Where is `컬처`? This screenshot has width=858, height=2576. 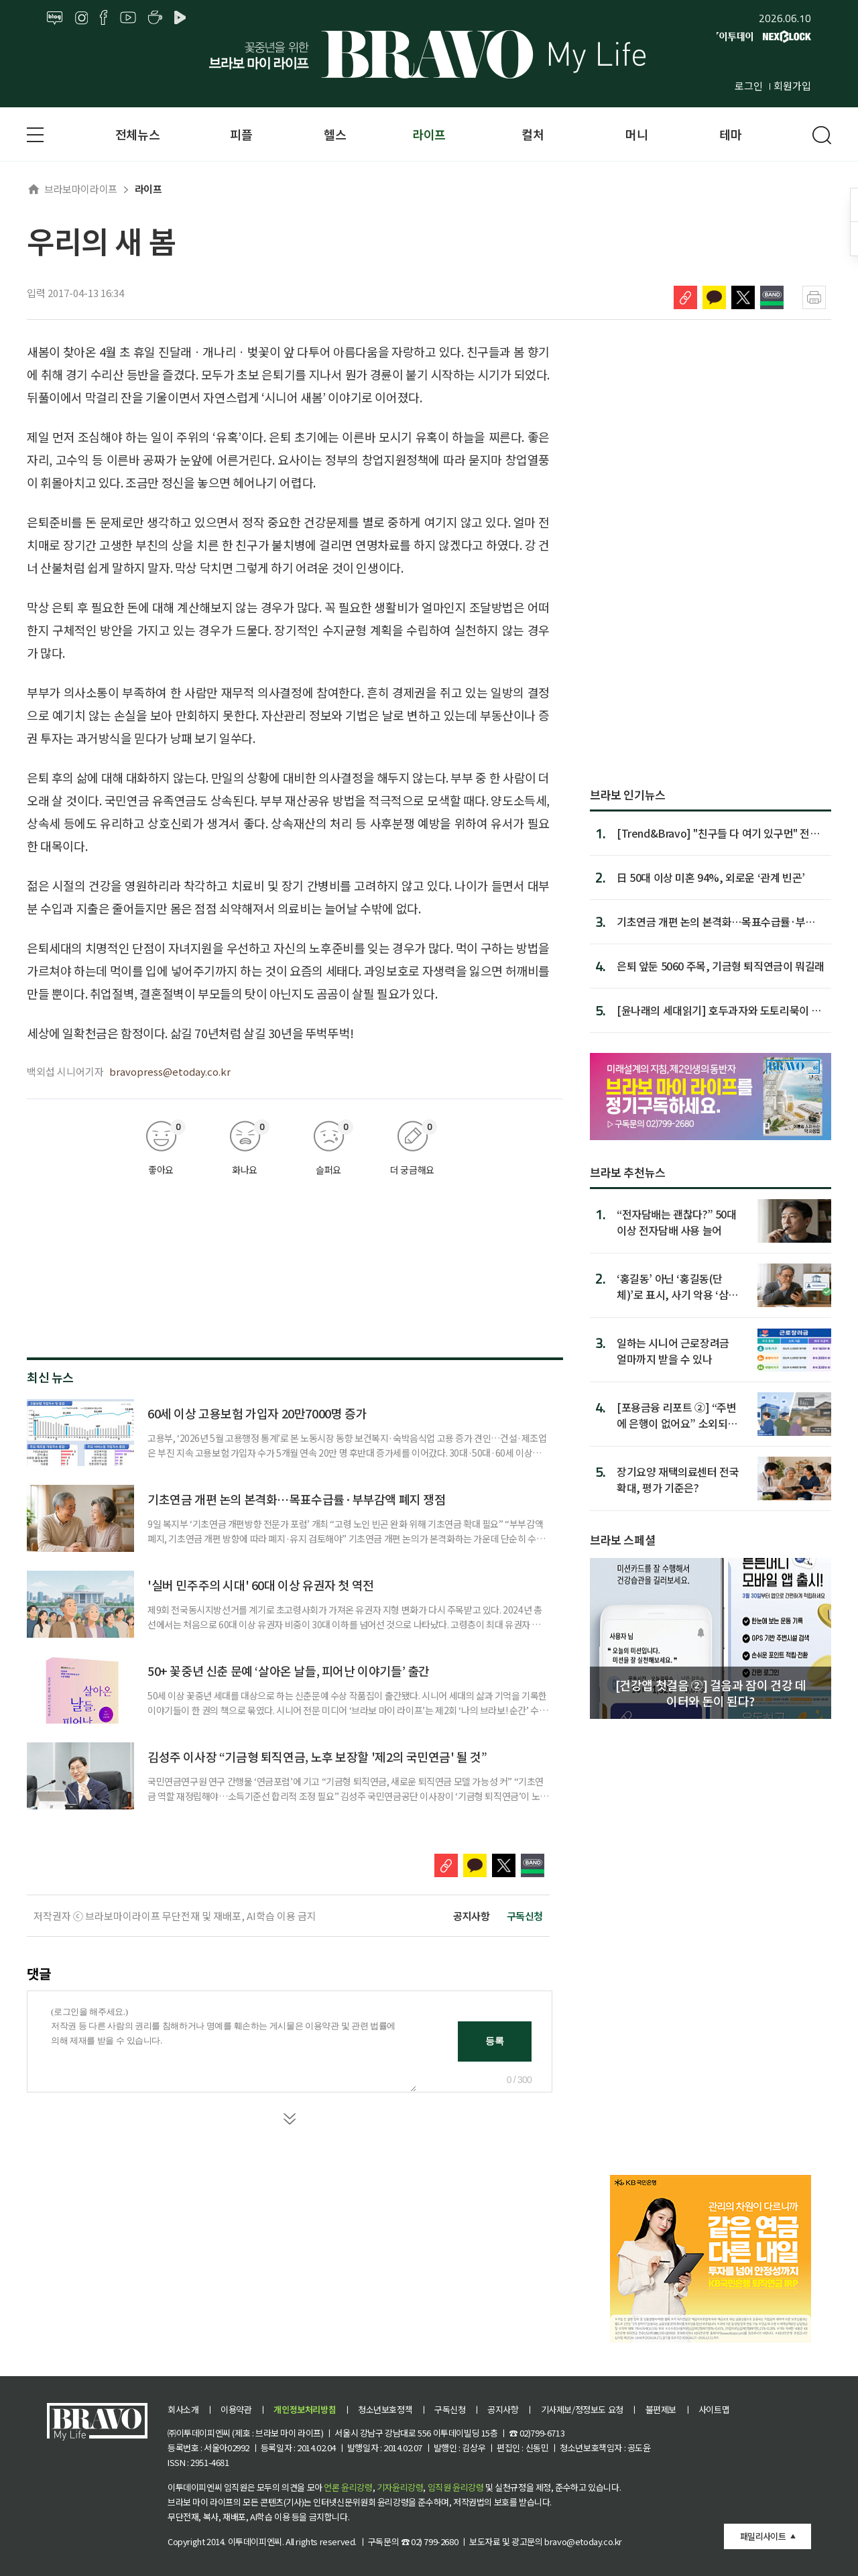 컬처 is located at coordinates (533, 134).